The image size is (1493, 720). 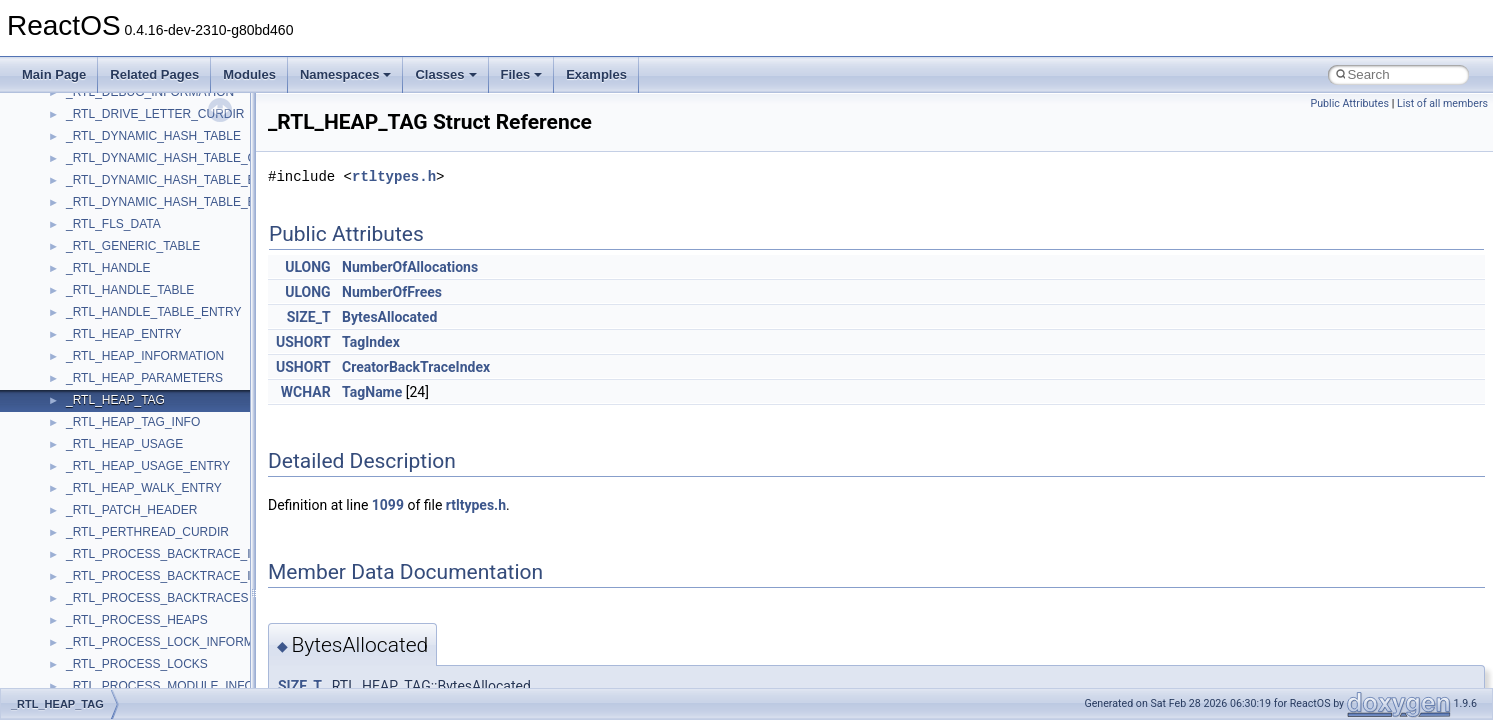 I want to click on BytesAllocated, so click(x=389, y=317).